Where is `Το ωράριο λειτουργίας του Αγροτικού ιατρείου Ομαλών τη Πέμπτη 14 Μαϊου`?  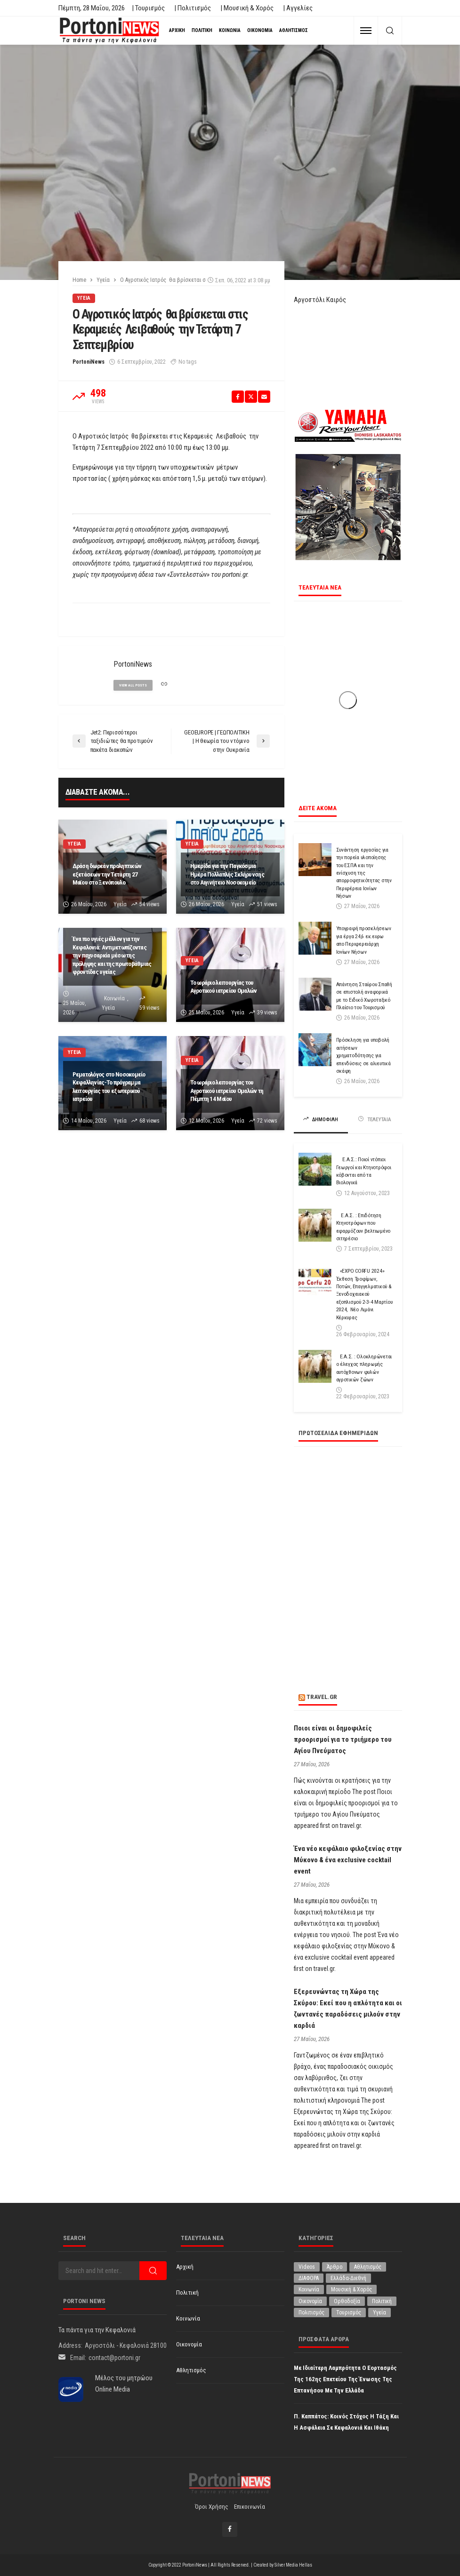
Το ωράριο λειτουργίας του Αγροτικού ιατρείου Ομαλών τη Πέμπτη 14 Μαϊου is located at coordinates (227, 1090).